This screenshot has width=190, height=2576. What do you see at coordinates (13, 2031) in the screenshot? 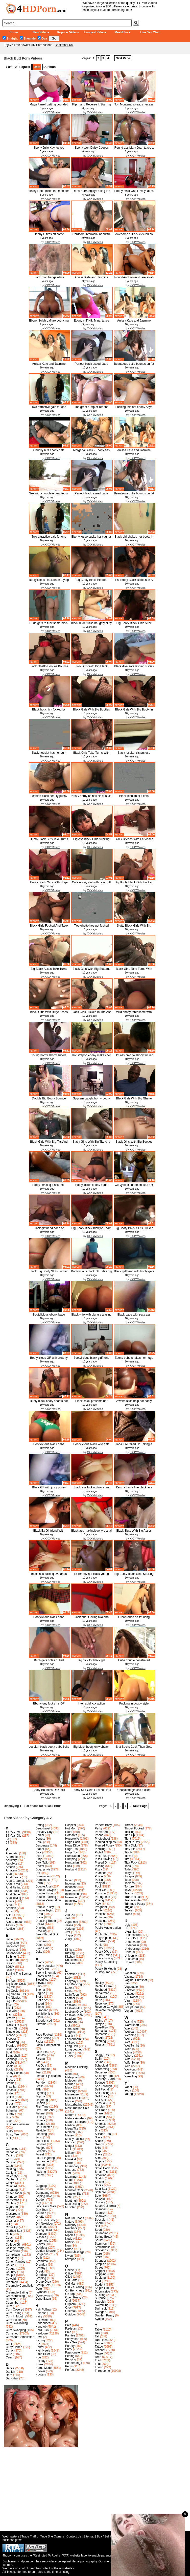
I see `Blindfolded` at bounding box center [13, 2031].